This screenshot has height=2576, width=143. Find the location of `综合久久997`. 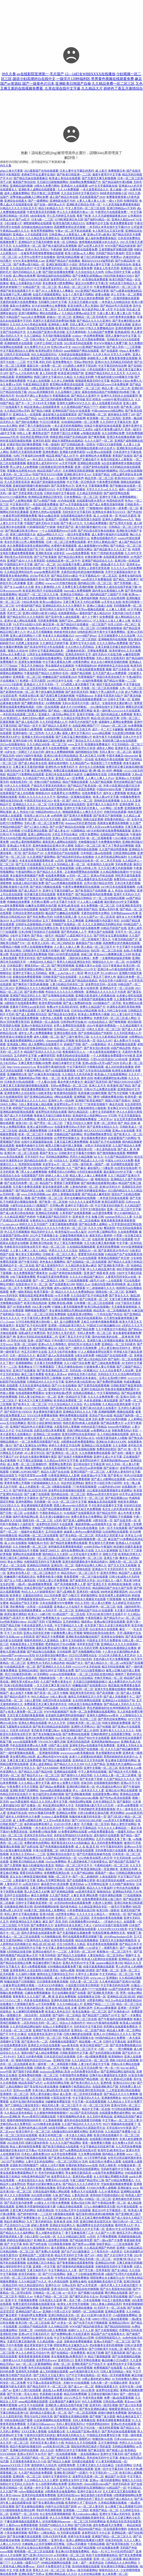

综合久久997 is located at coordinates (104, 1040).